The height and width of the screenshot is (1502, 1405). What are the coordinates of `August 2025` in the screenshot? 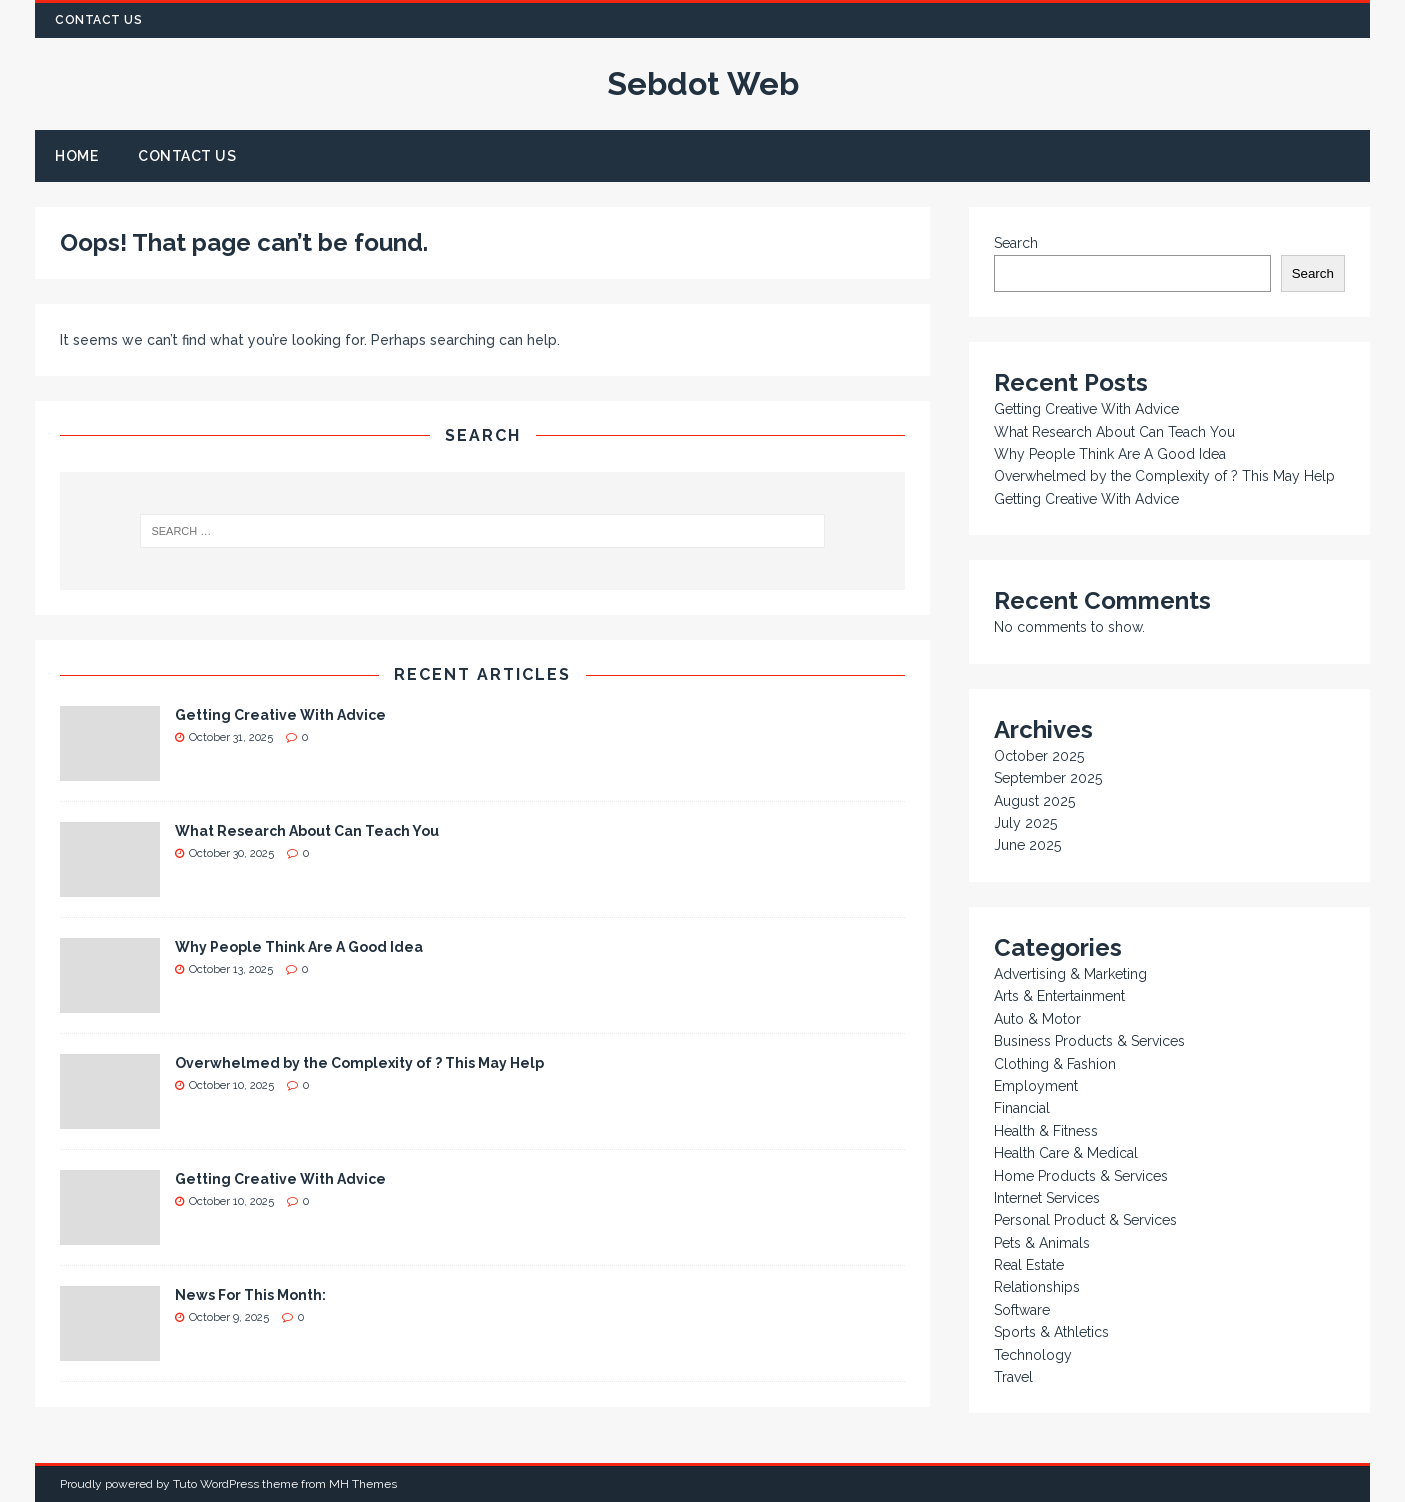 It's located at (1034, 801).